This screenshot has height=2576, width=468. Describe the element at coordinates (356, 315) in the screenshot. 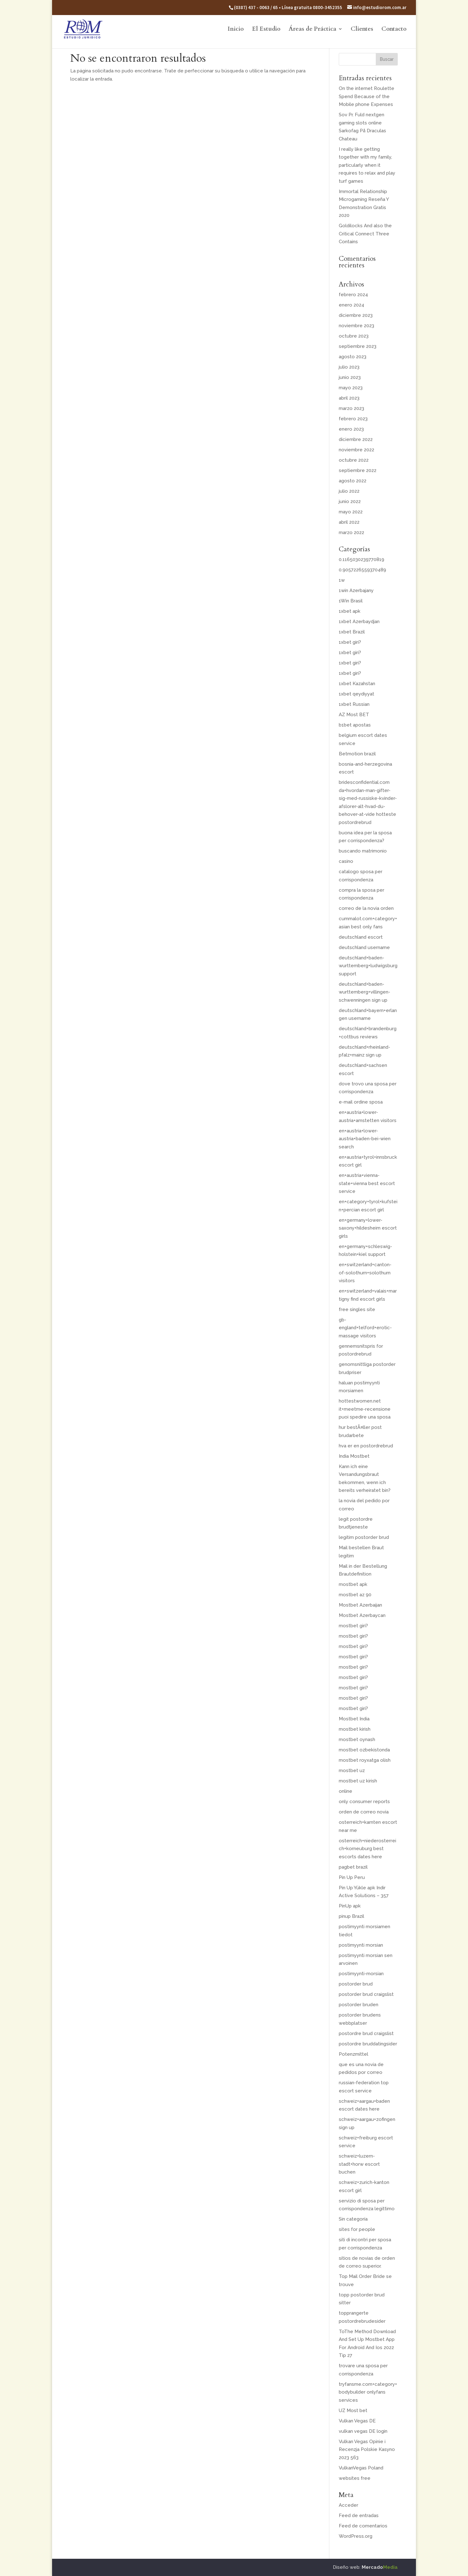

I see `diciembre 2023` at that location.